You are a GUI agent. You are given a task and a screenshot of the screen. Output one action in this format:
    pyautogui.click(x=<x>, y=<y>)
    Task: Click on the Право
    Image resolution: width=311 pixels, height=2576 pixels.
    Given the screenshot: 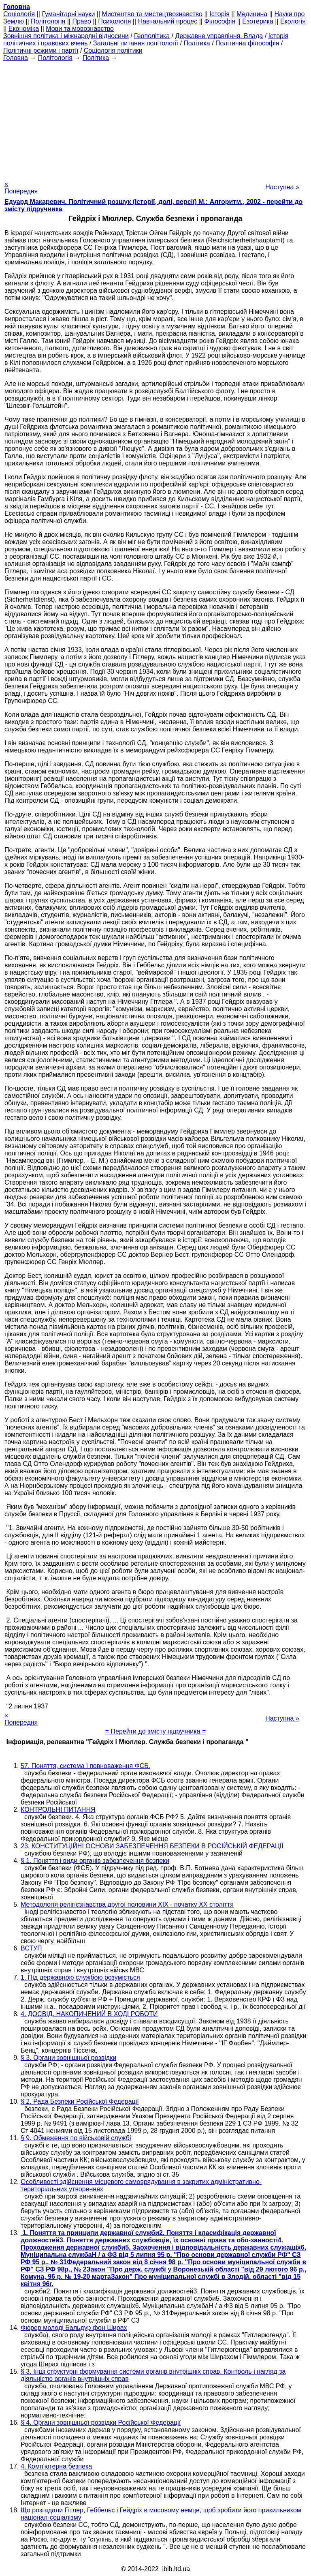 What is the action you would take?
    pyautogui.click(x=81, y=21)
    